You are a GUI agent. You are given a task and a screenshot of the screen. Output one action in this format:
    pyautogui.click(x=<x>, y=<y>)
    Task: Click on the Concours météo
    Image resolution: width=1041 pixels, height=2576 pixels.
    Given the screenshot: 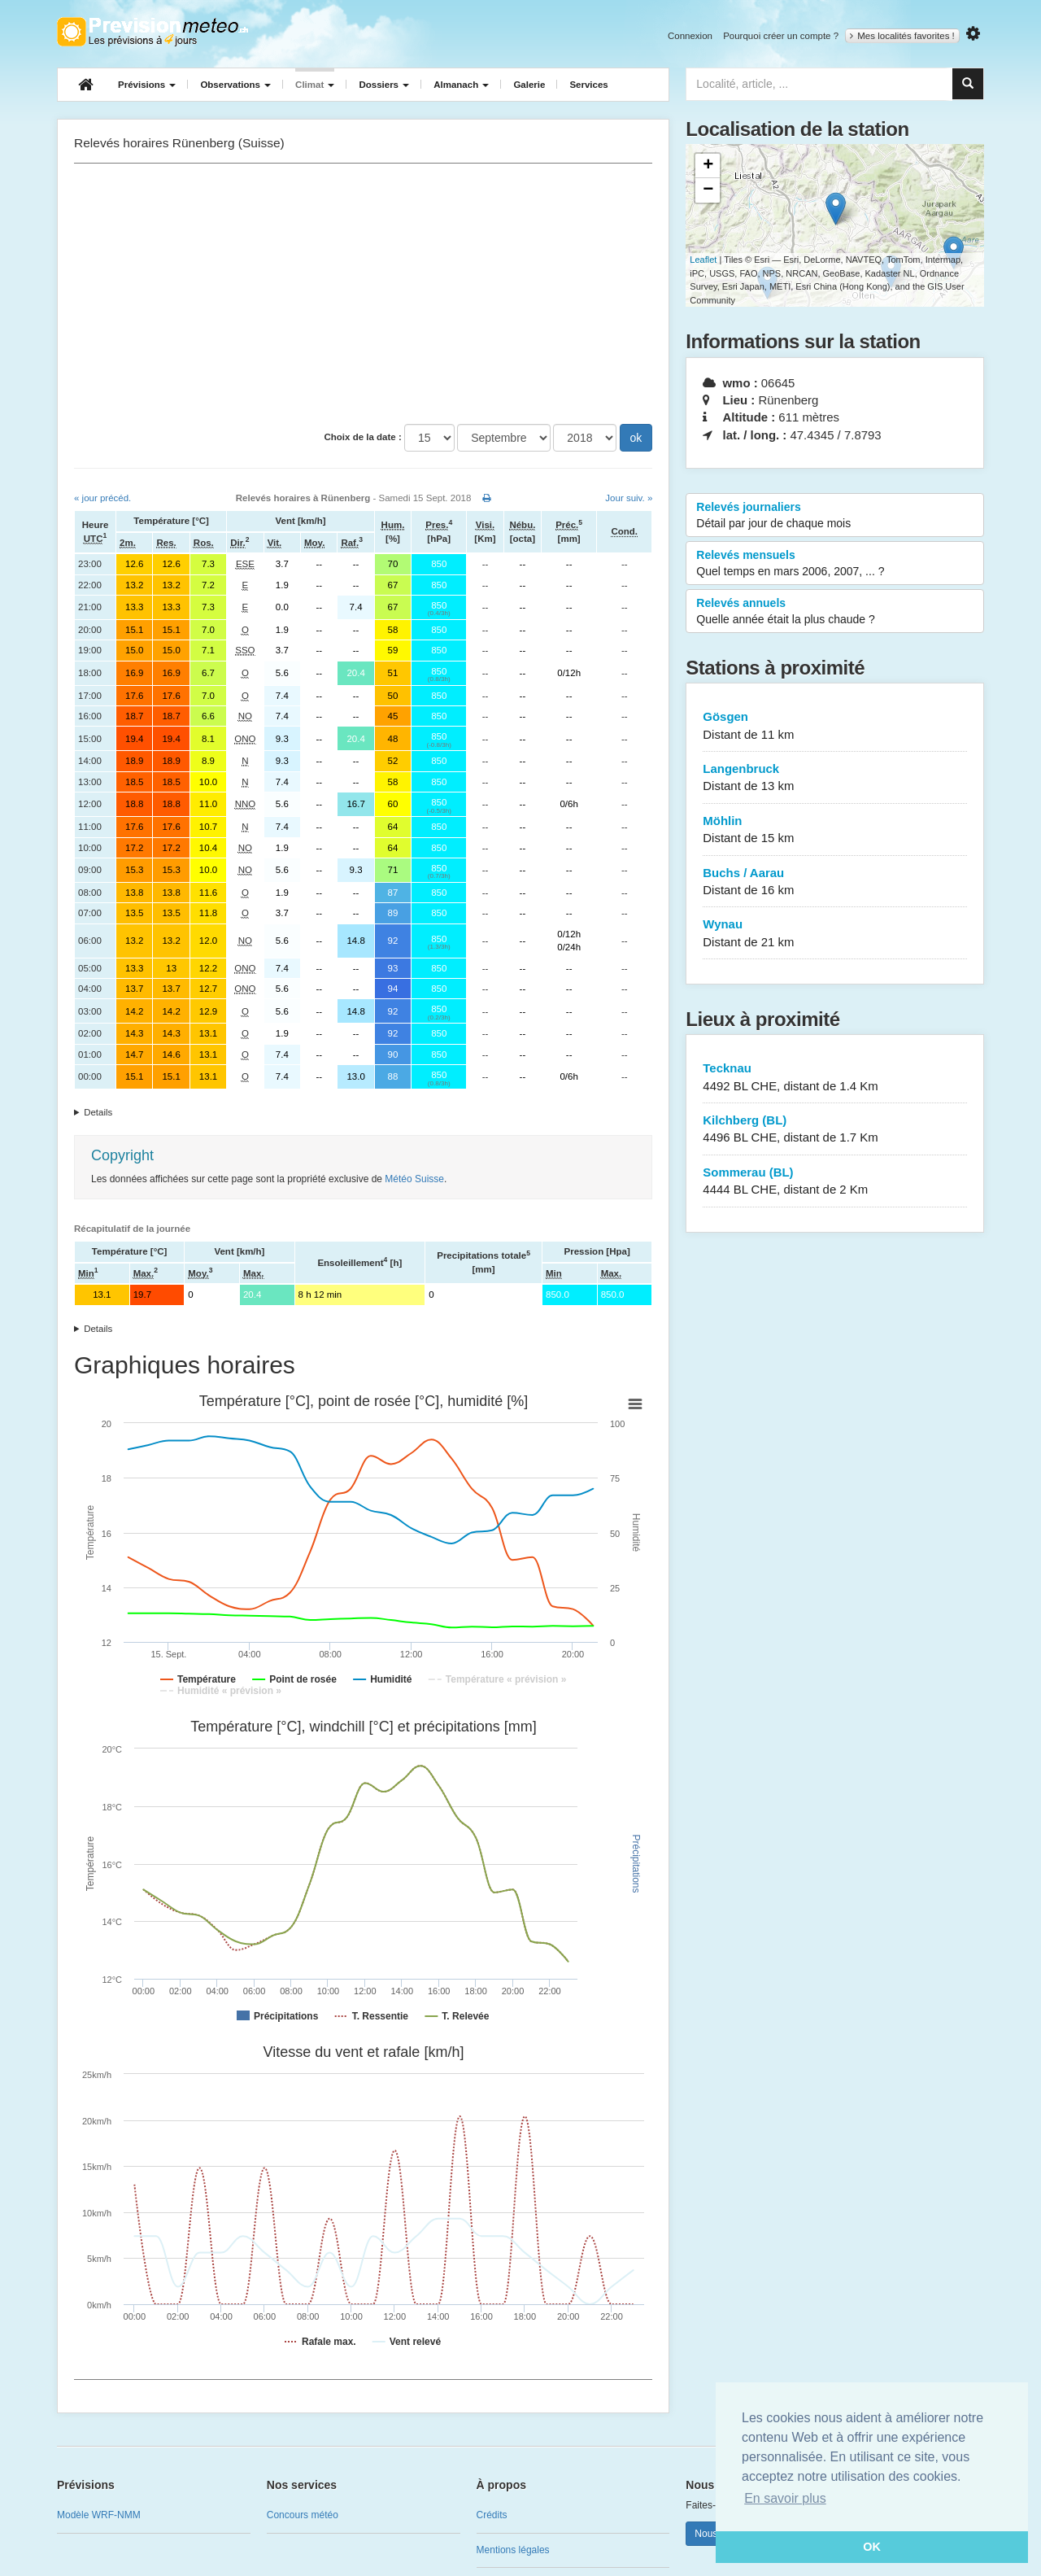 What is the action you would take?
    pyautogui.click(x=302, y=2515)
    